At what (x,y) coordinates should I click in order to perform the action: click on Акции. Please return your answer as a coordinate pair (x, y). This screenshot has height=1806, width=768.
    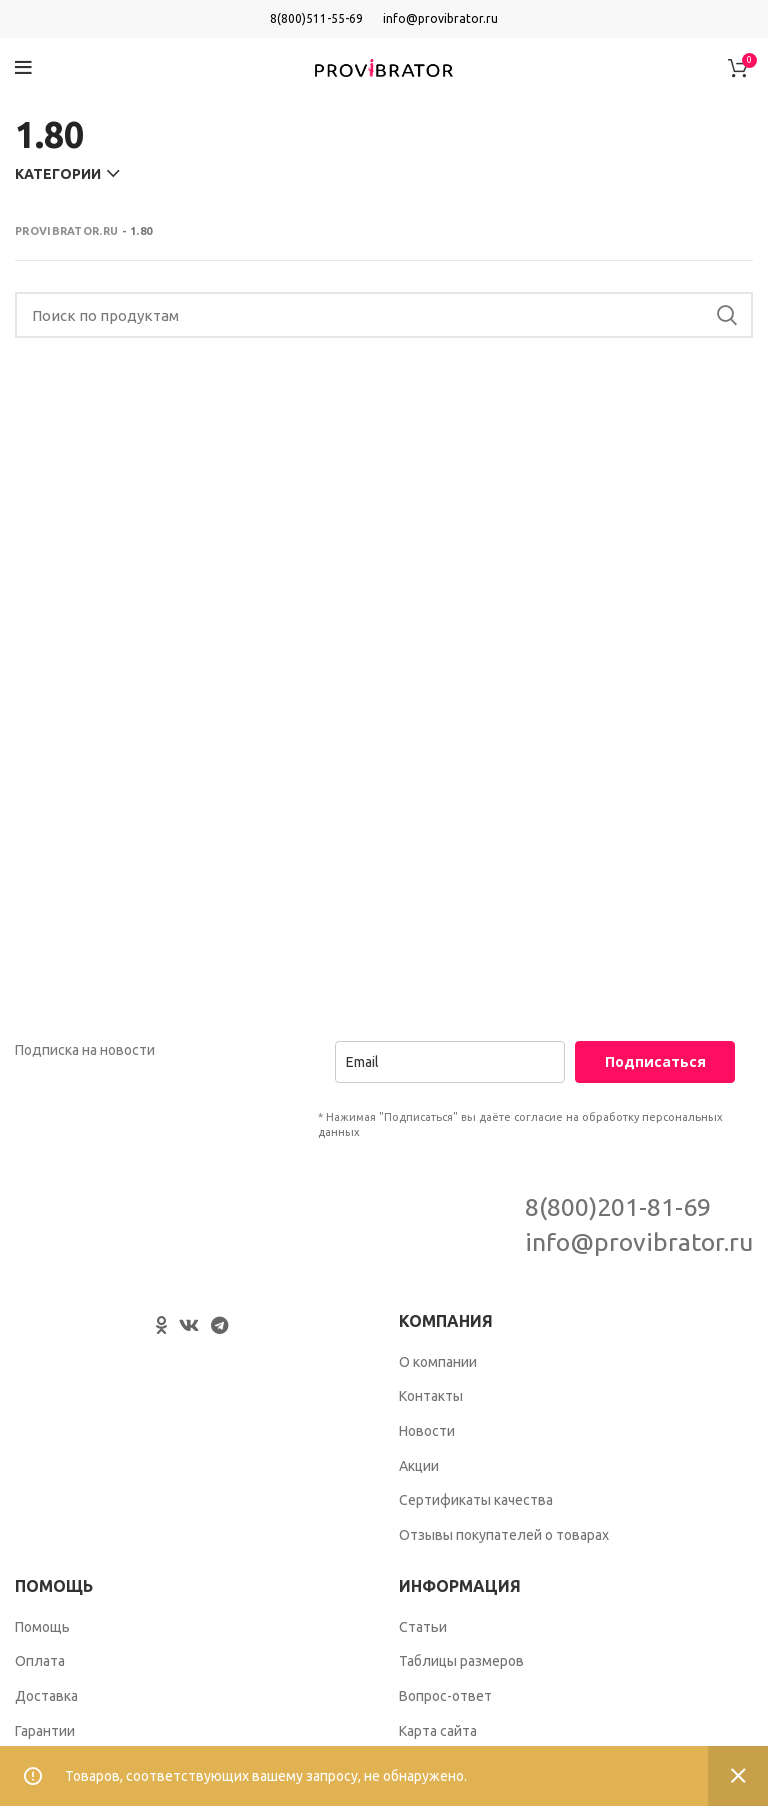
    Looking at the image, I should click on (419, 1466).